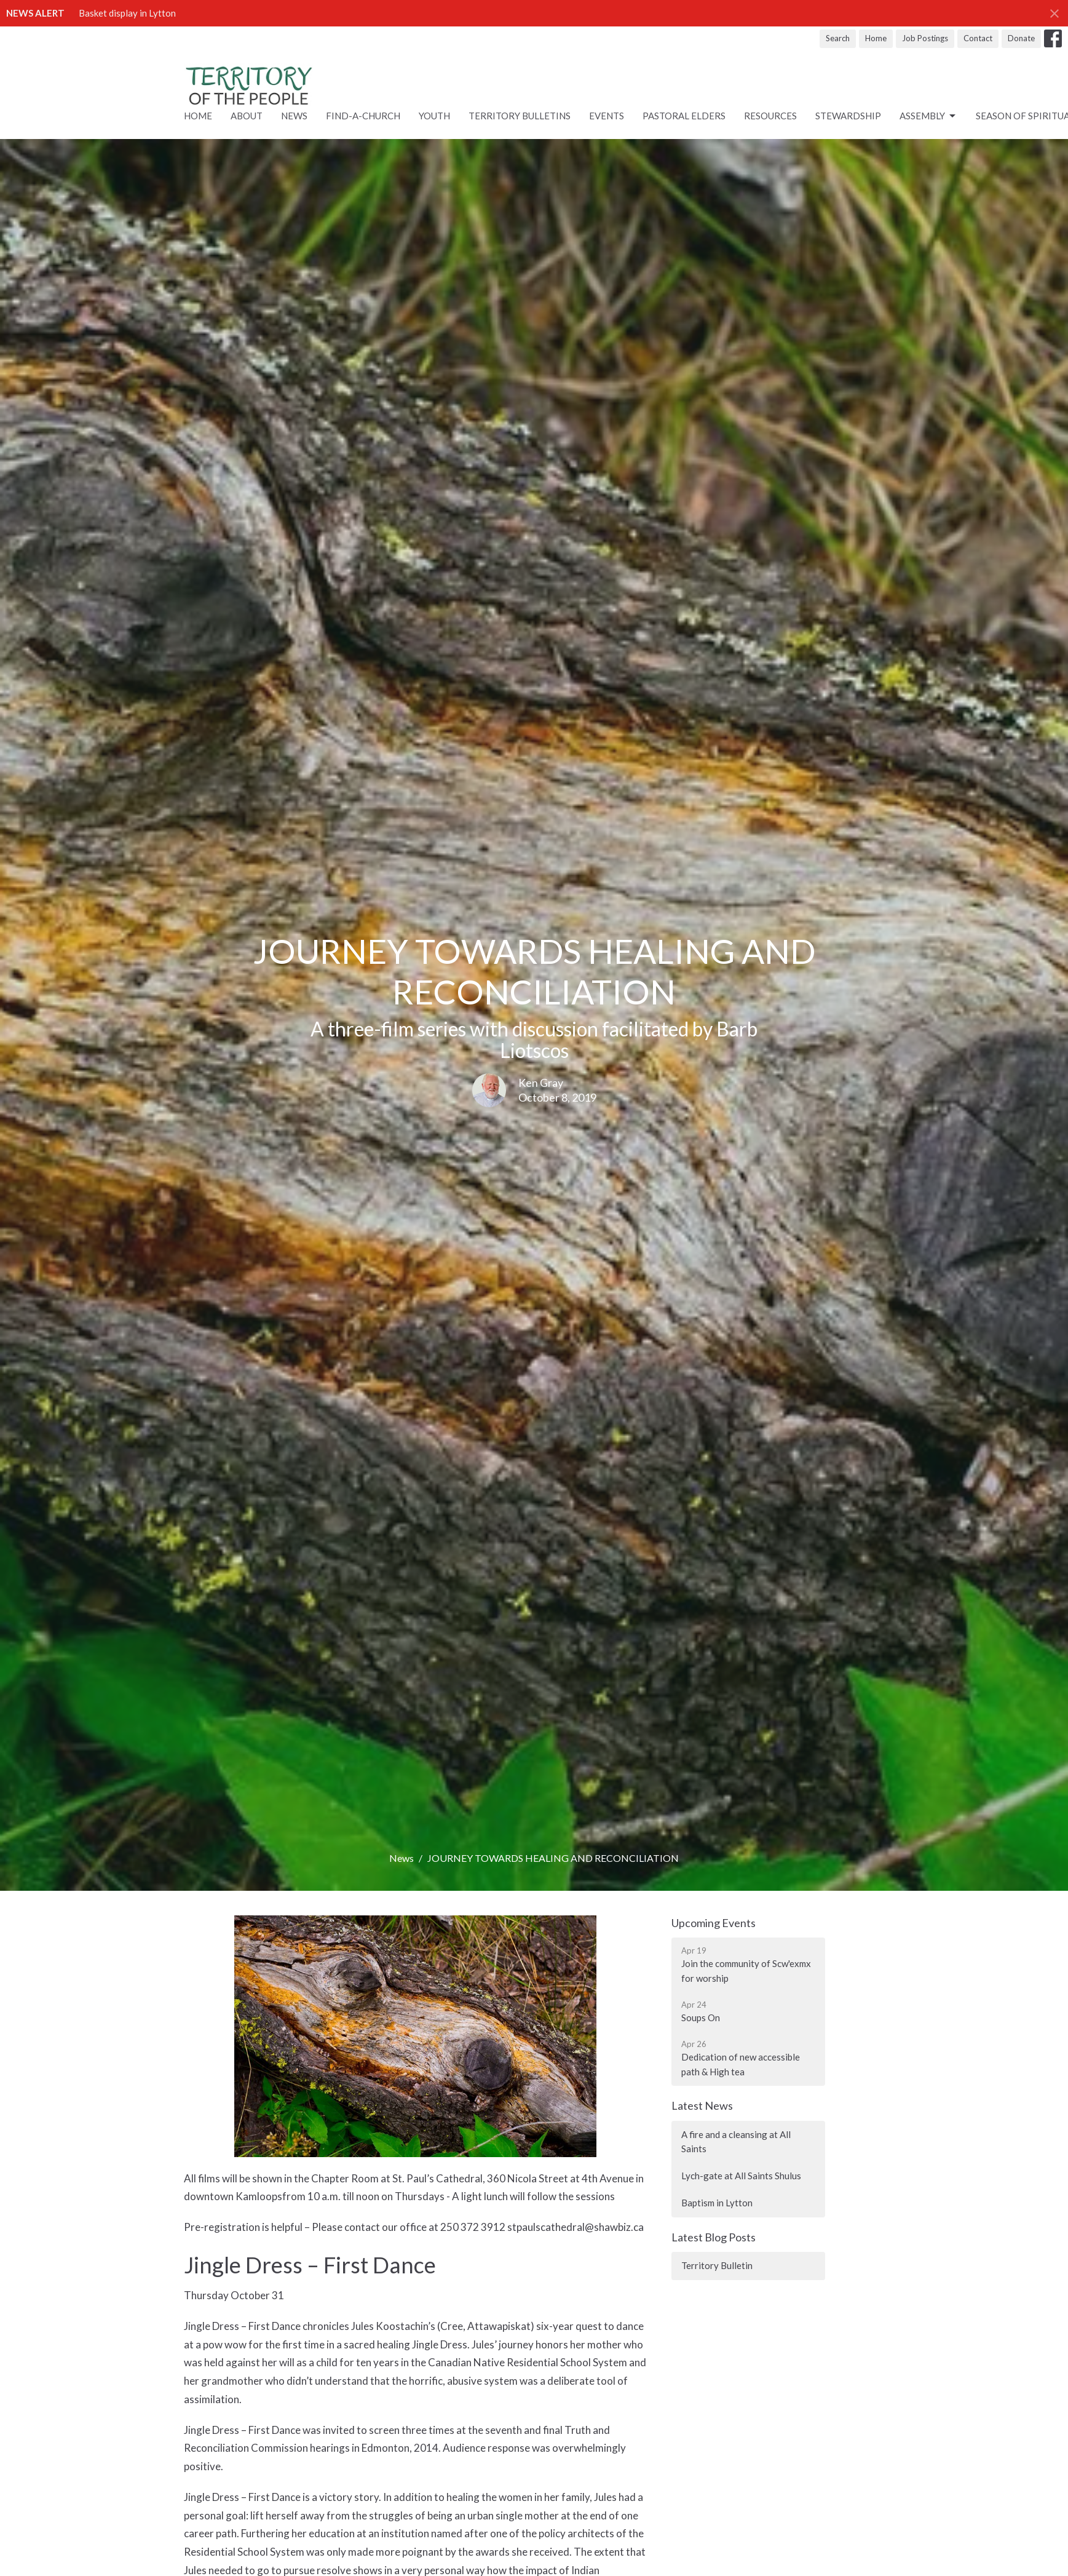  I want to click on News, so click(294, 115).